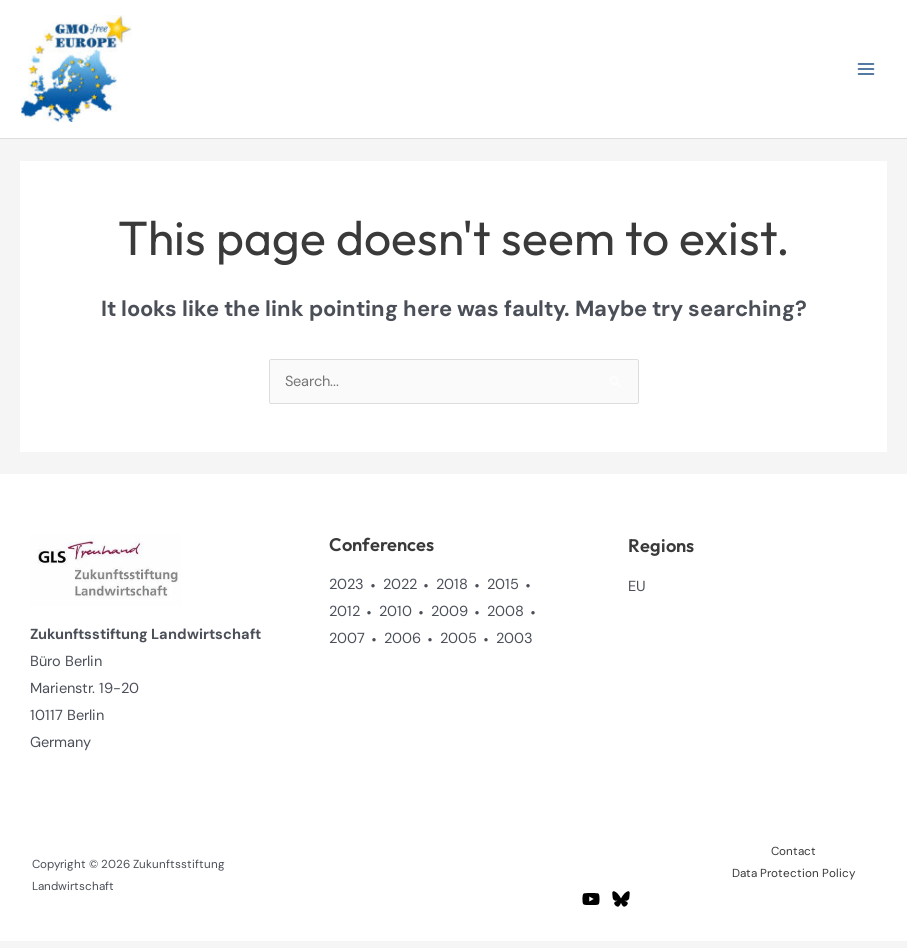  I want to click on [BlueSky], so click(621, 905).